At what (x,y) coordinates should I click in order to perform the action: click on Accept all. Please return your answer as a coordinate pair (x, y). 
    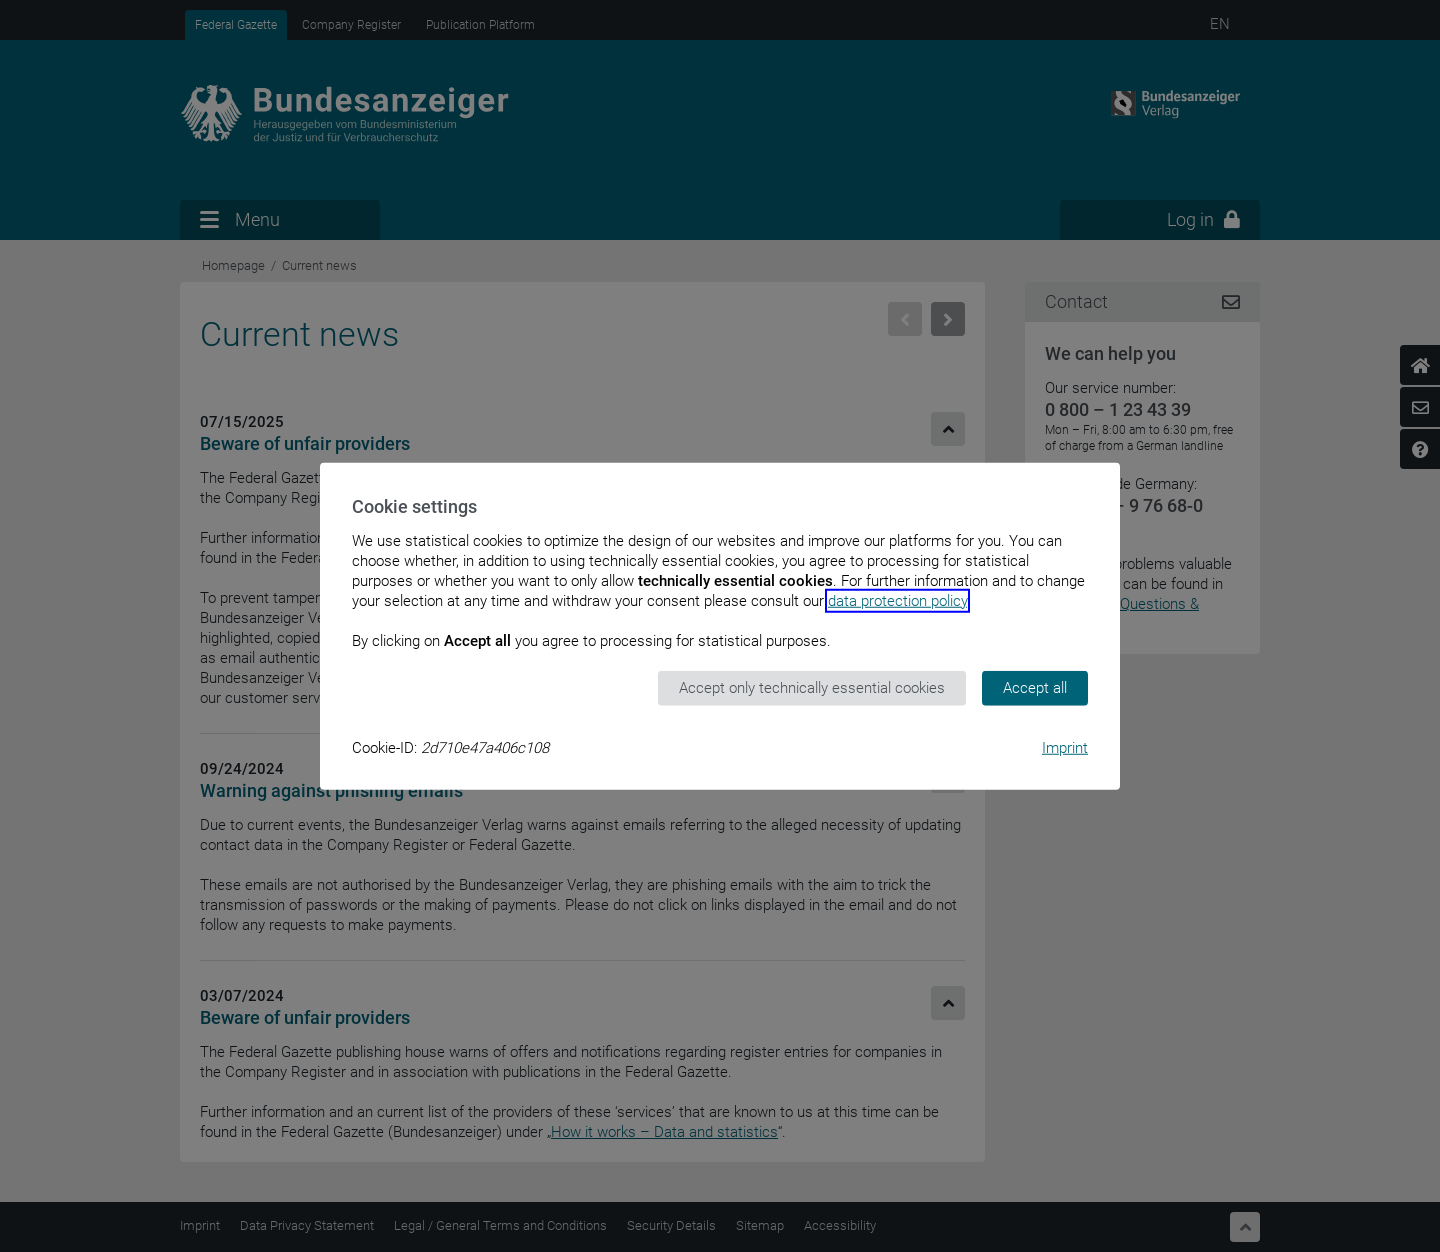
    Looking at the image, I should click on (1035, 688).